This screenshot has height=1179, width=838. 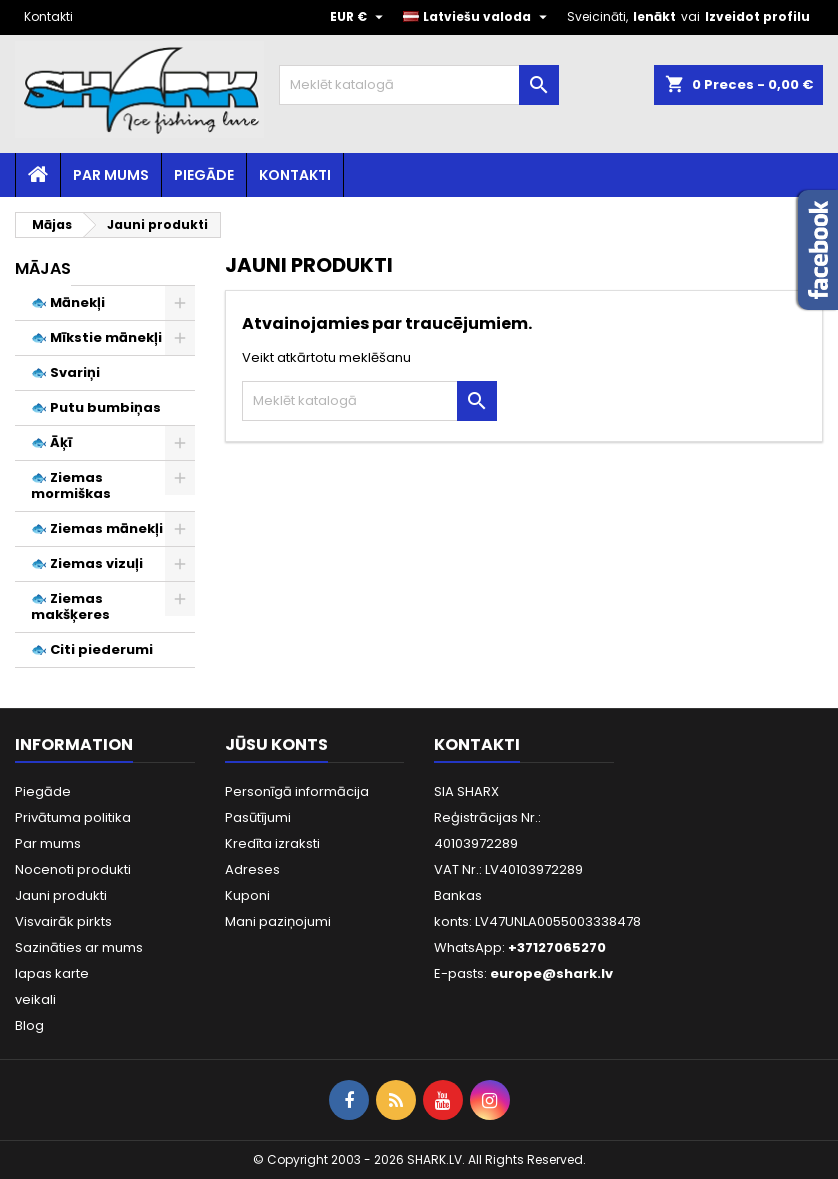 I want to click on Adreses, so click(x=252, y=869).